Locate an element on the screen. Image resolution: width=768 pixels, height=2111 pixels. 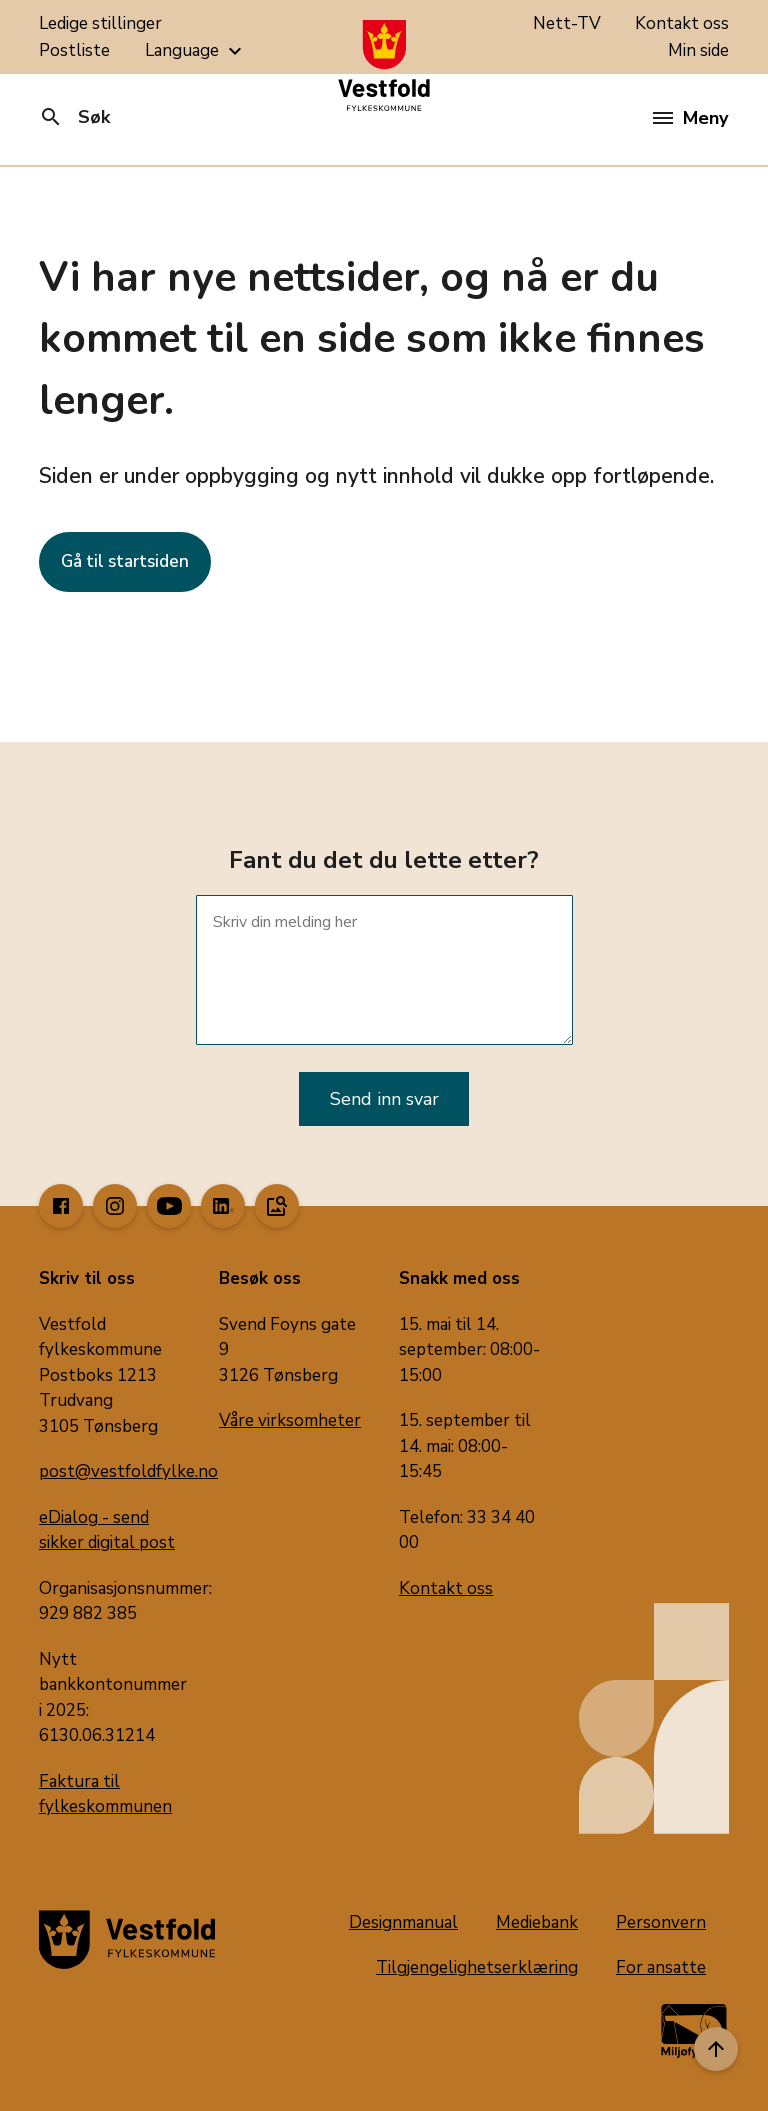
Gå til startsiden is located at coordinates (125, 561).